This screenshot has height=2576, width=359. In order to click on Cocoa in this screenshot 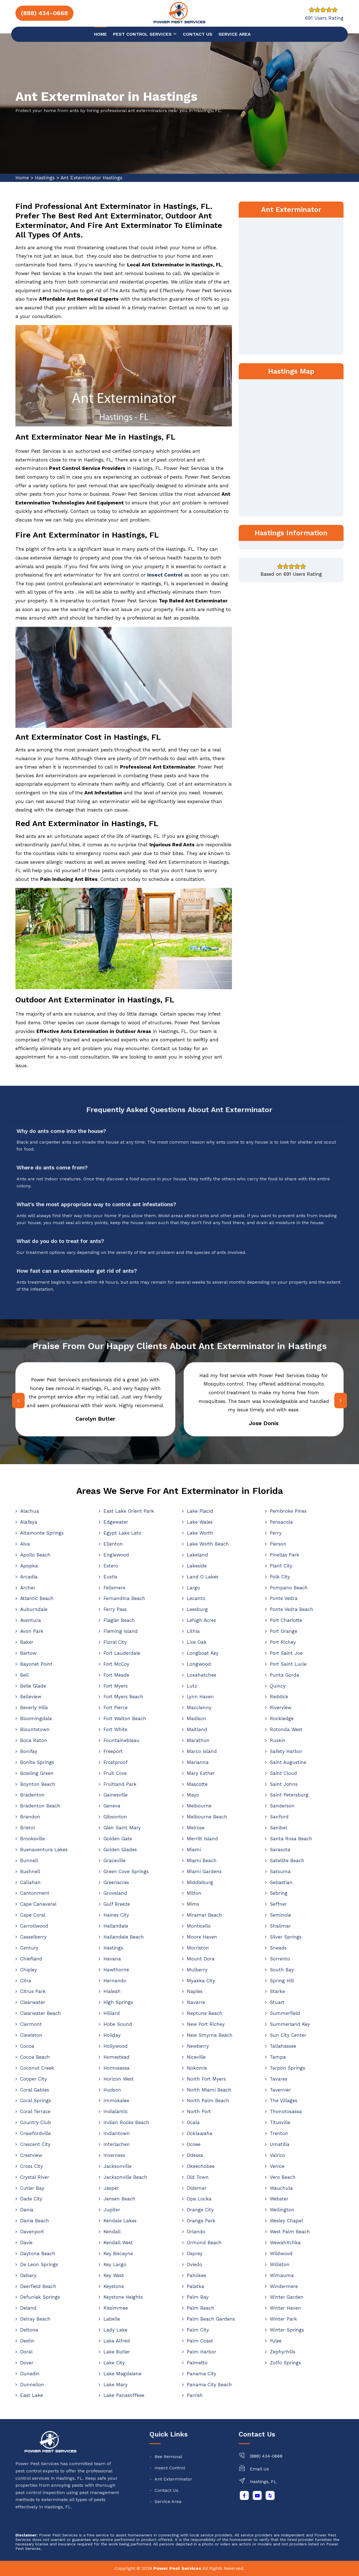, I will do `click(27, 2046)`.